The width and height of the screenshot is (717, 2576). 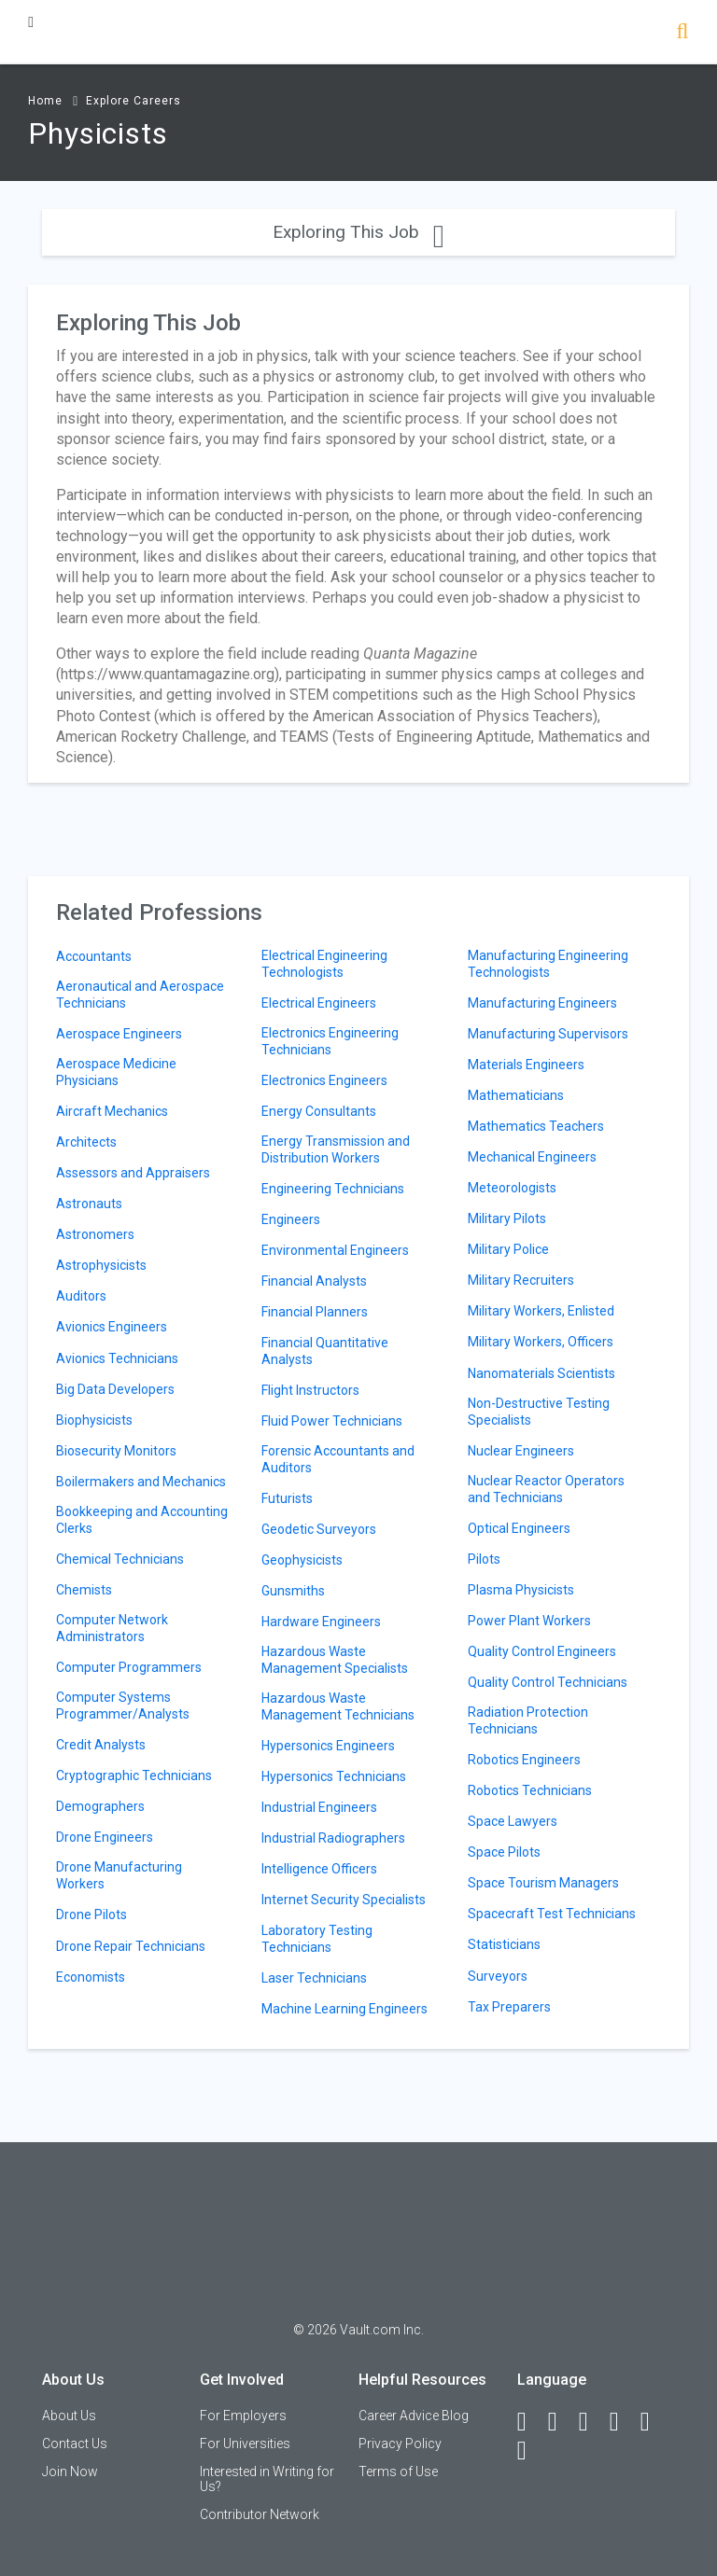 I want to click on Military Workers, Enlisted, so click(x=541, y=1310).